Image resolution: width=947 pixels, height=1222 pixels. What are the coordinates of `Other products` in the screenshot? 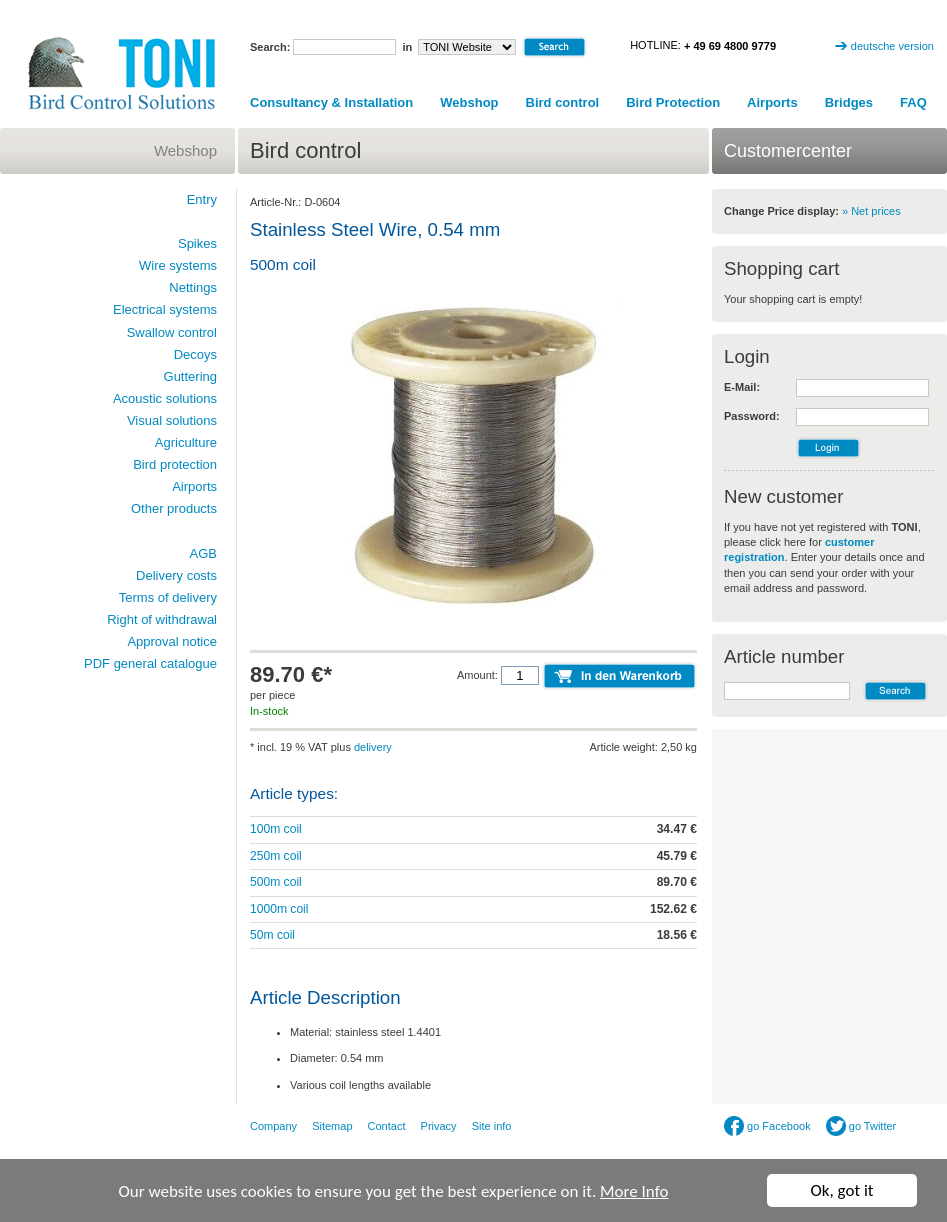 It's located at (174, 508).